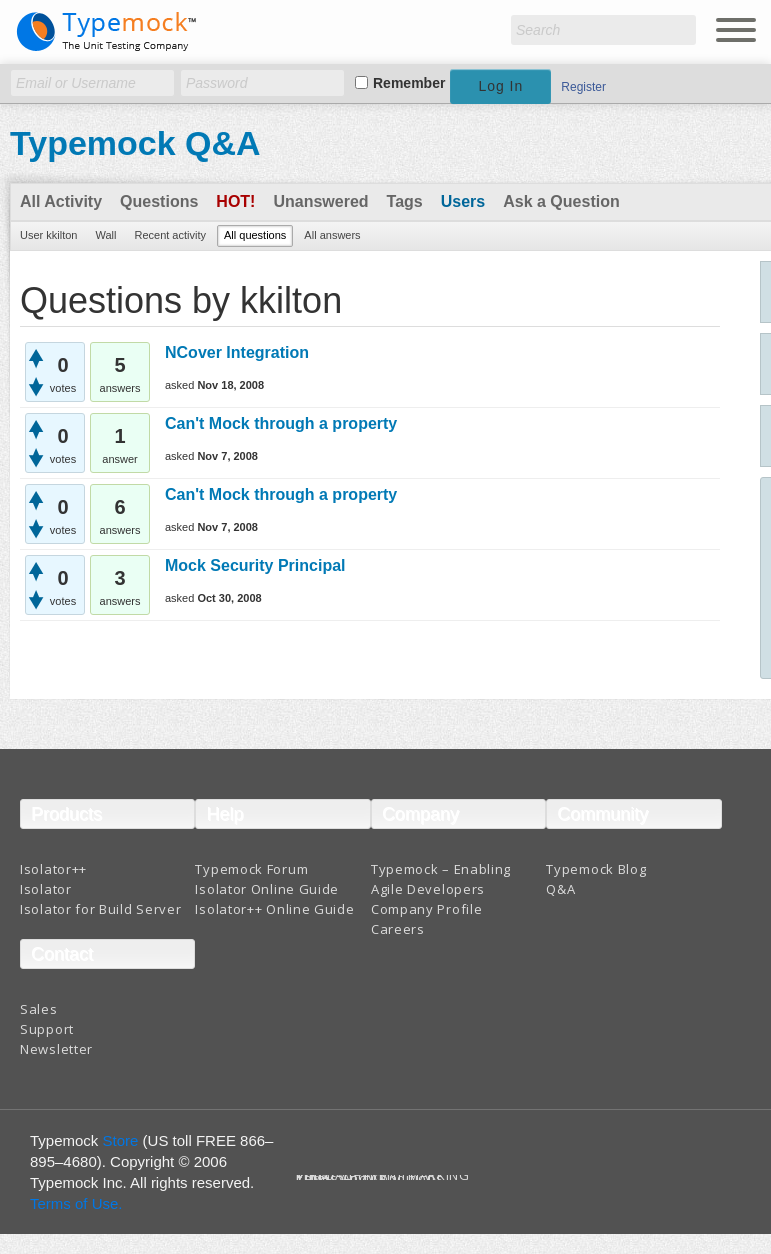 The image size is (771, 1254). I want to click on Unanswered, so click(320, 201).